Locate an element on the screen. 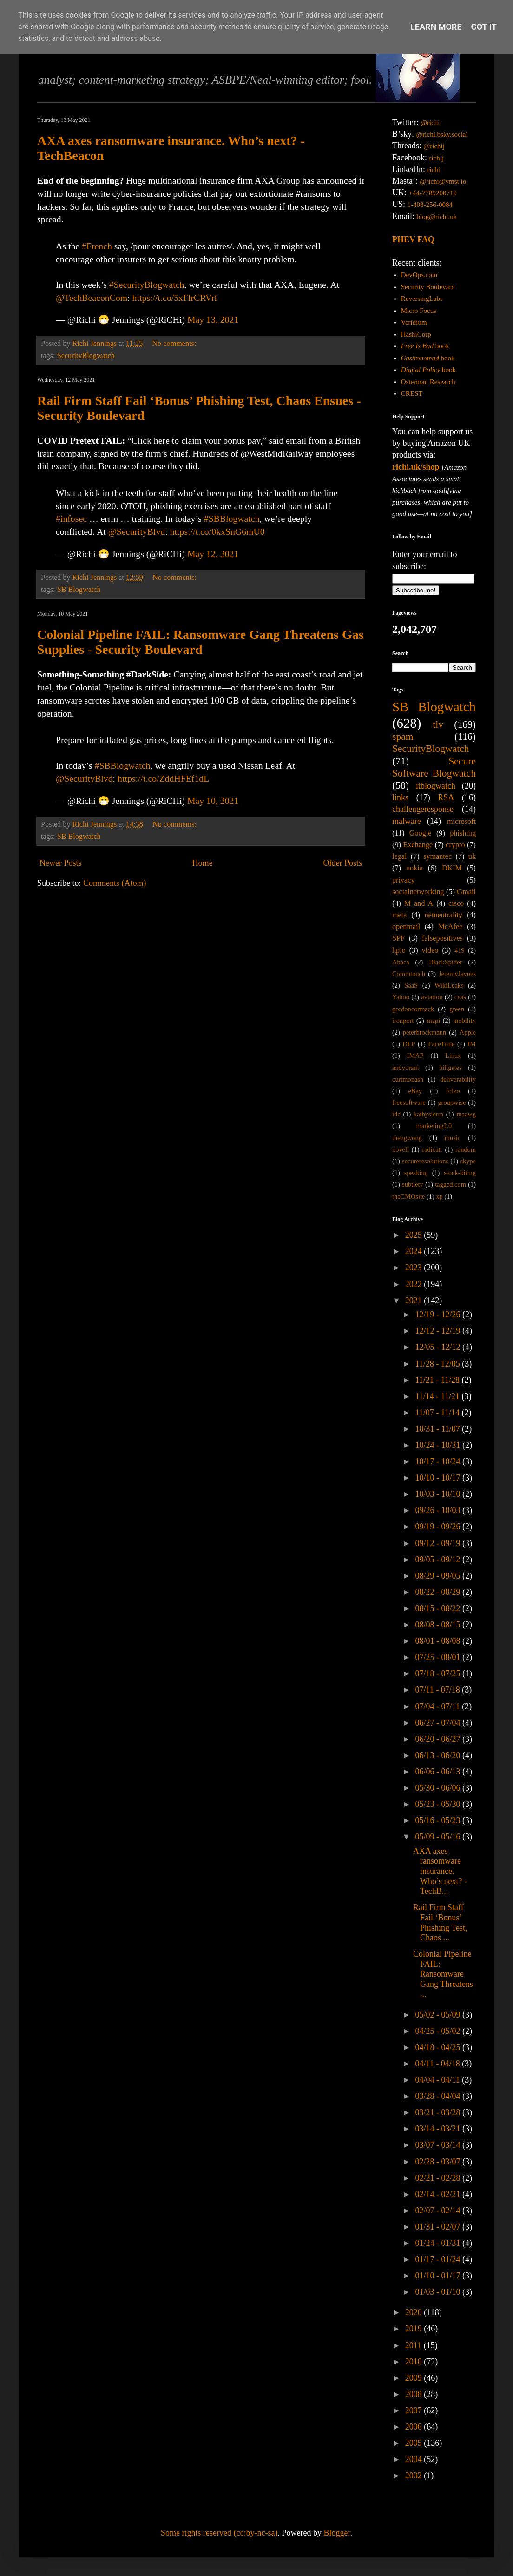  Osterman Research is located at coordinates (428, 381).